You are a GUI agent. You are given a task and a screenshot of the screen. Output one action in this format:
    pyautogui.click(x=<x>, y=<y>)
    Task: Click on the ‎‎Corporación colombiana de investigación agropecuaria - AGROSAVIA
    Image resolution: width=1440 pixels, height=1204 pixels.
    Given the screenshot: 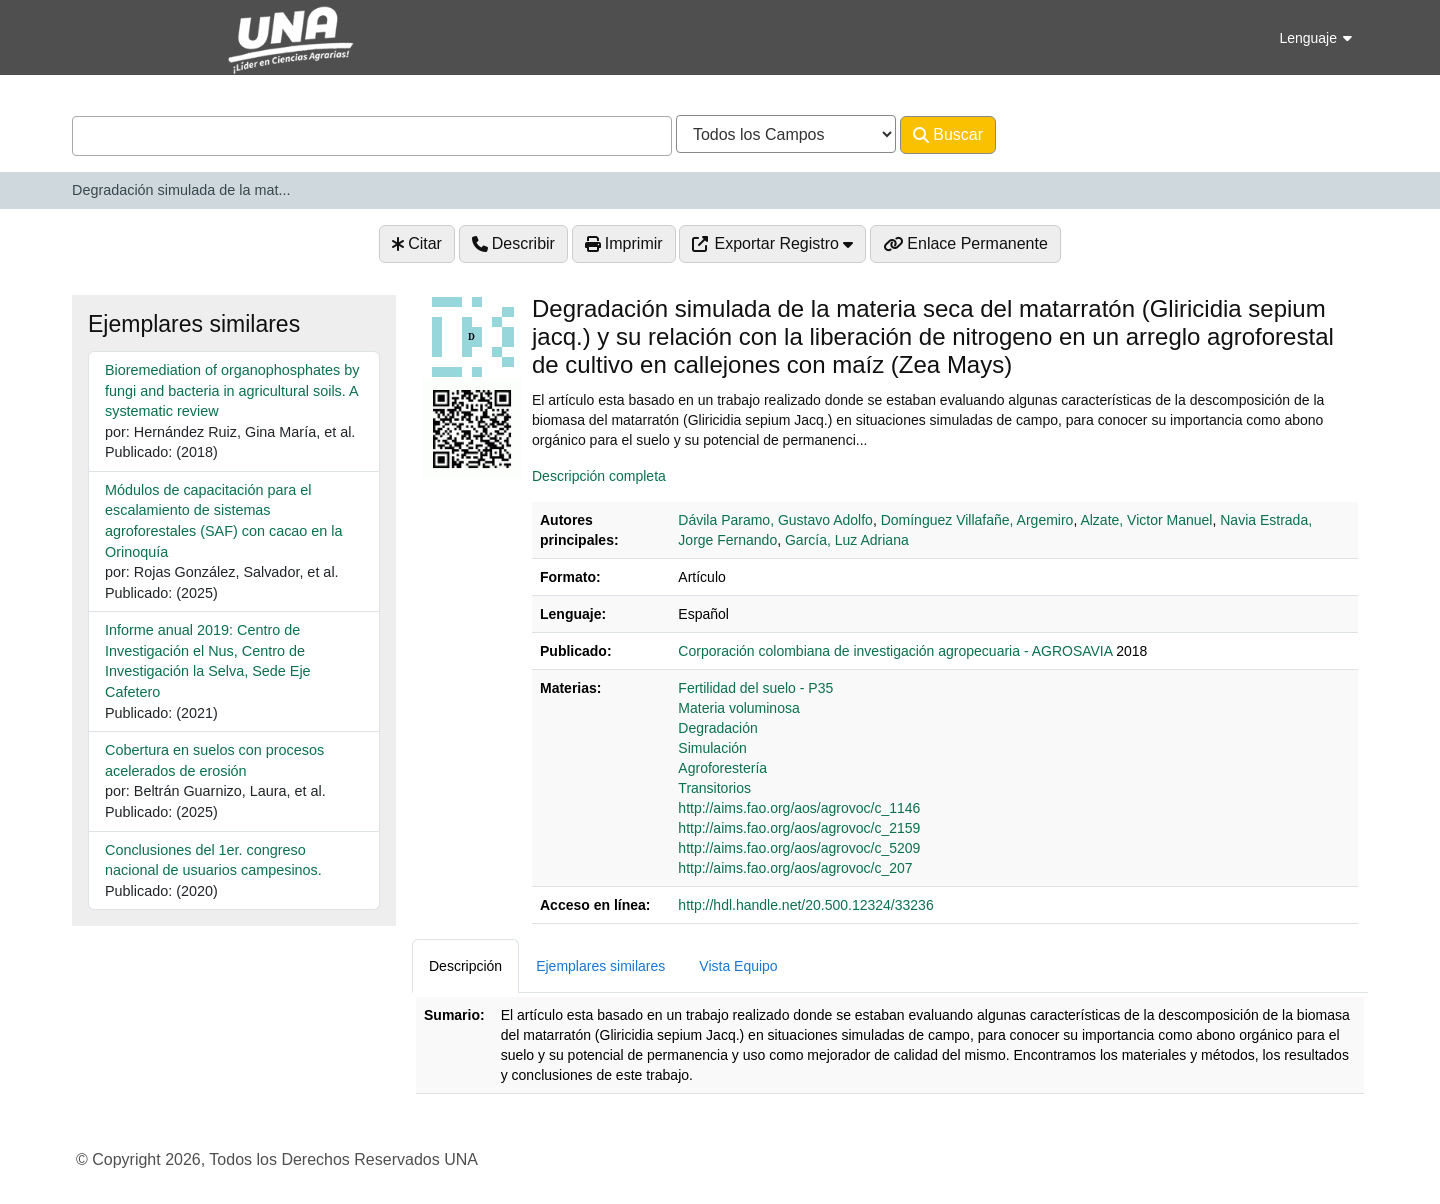 What is the action you would take?
    pyautogui.click(x=895, y=651)
    